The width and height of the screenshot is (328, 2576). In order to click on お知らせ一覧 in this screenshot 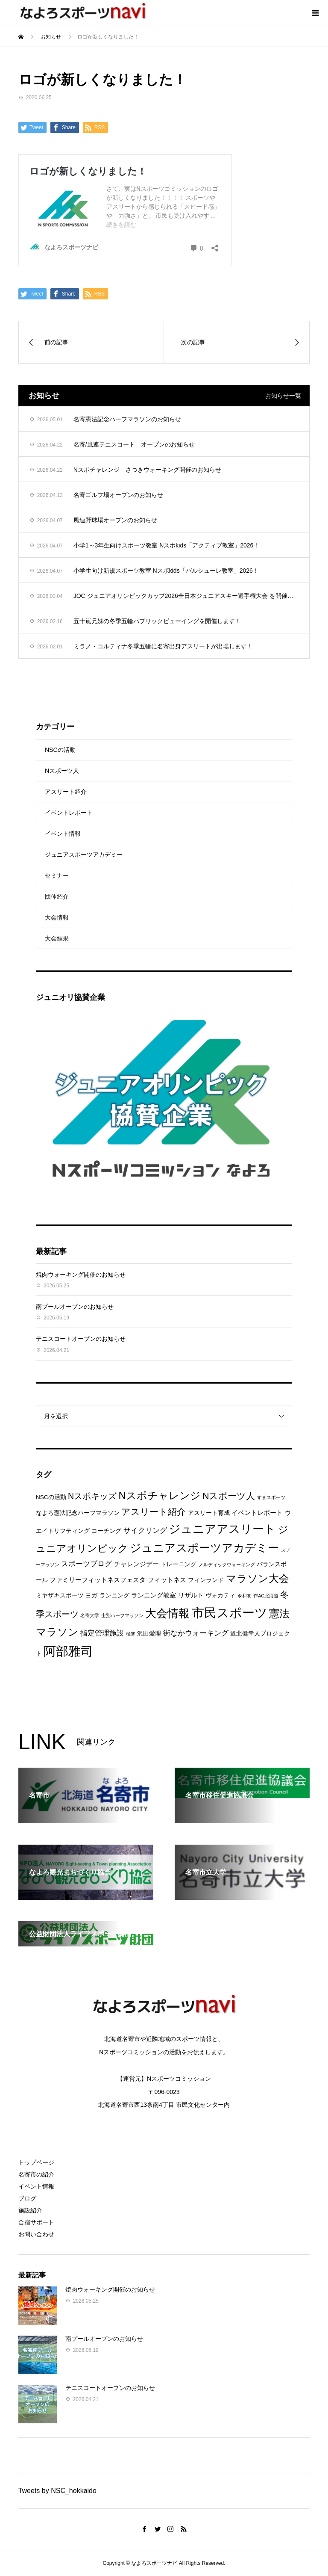, I will do `click(283, 395)`.